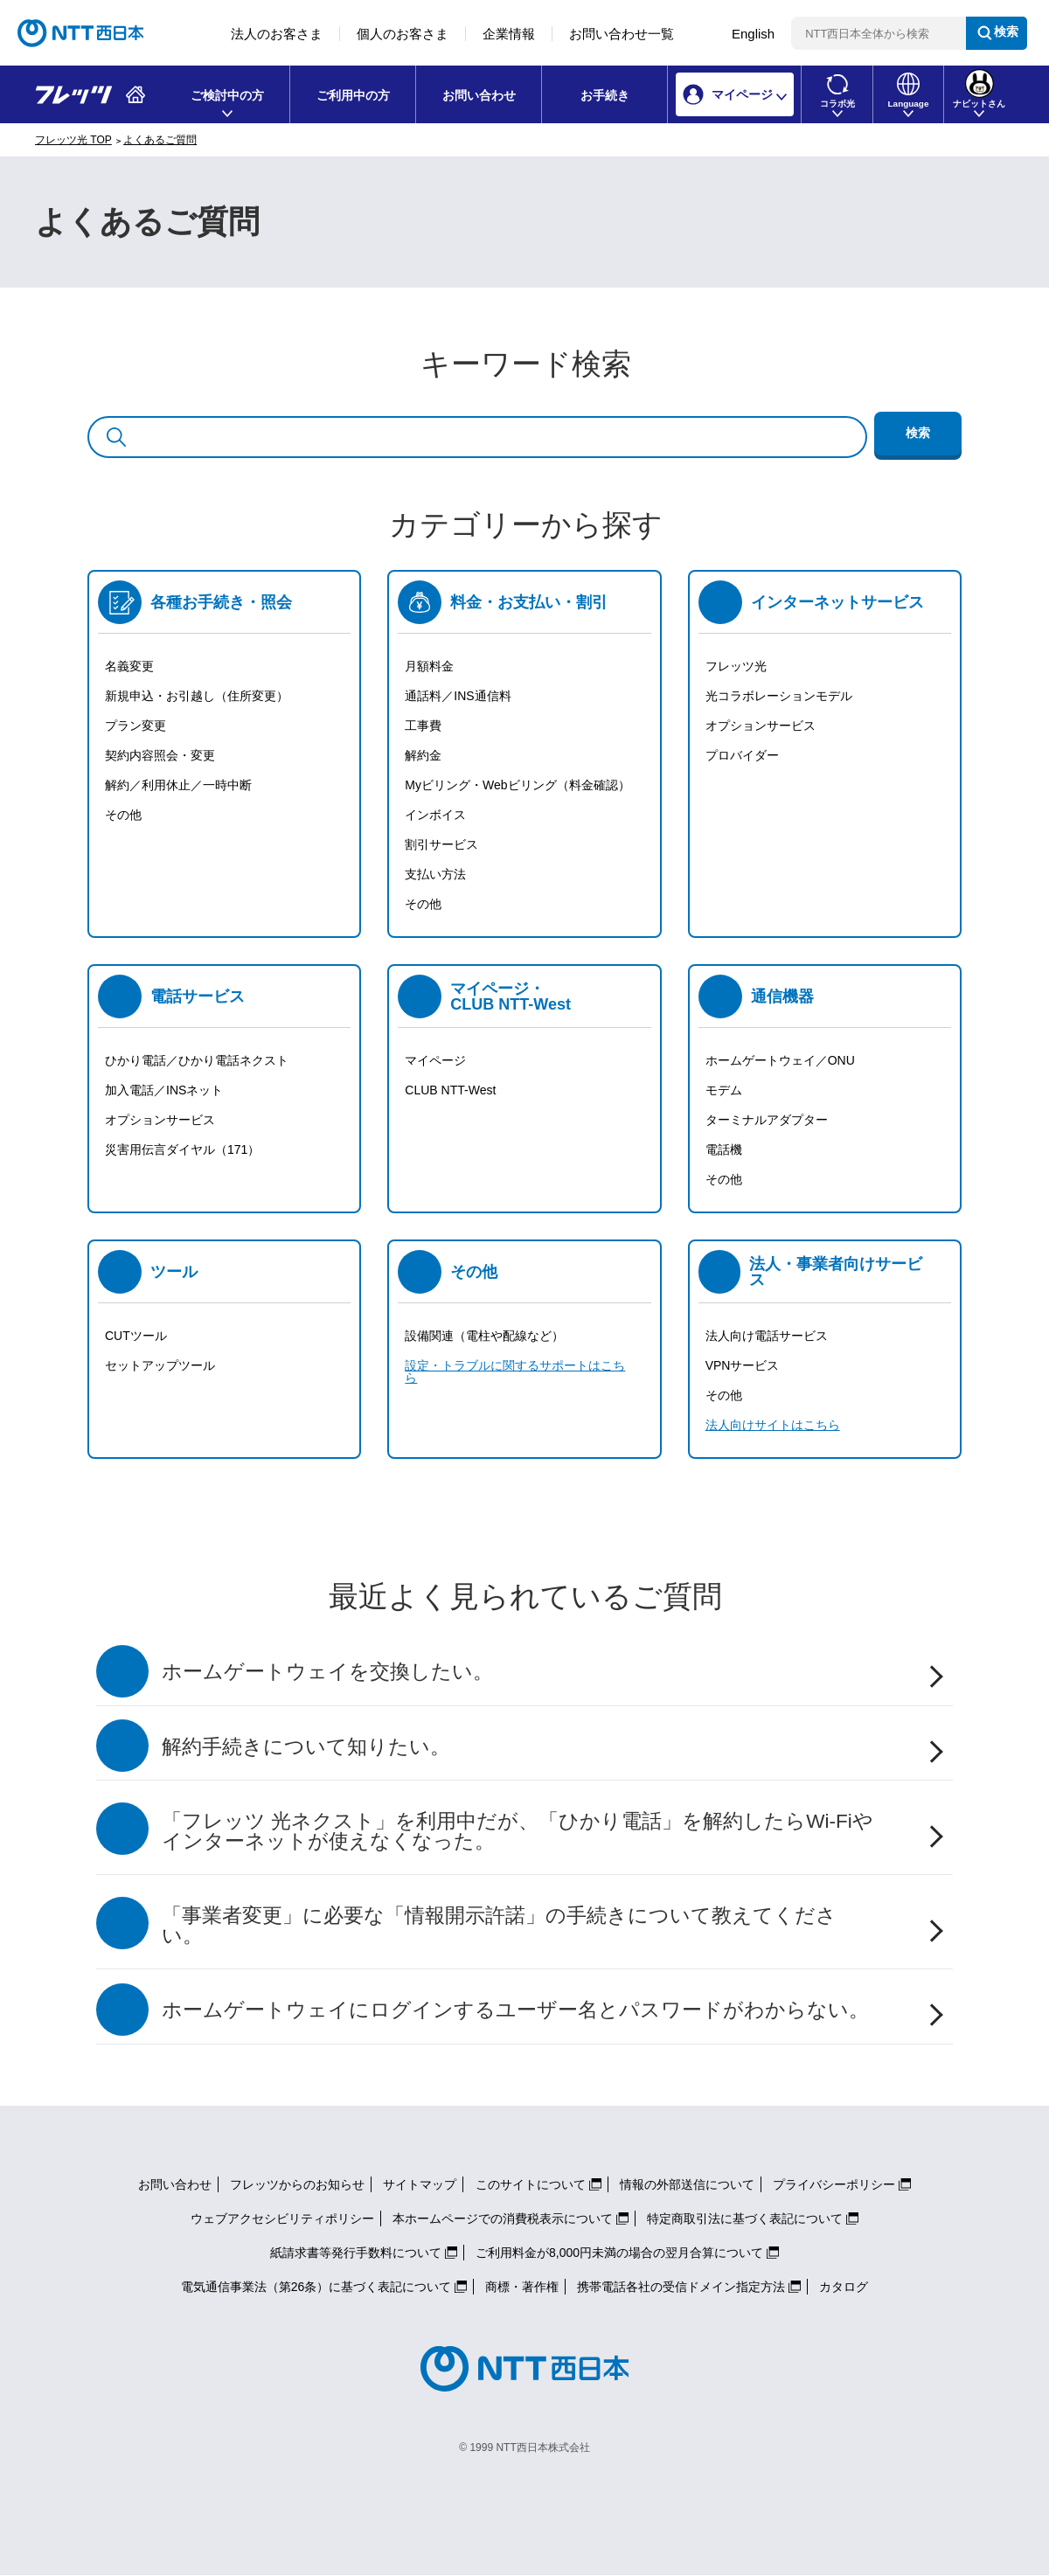  Describe the element at coordinates (429, 666) in the screenshot. I see `月額料金` at that location.